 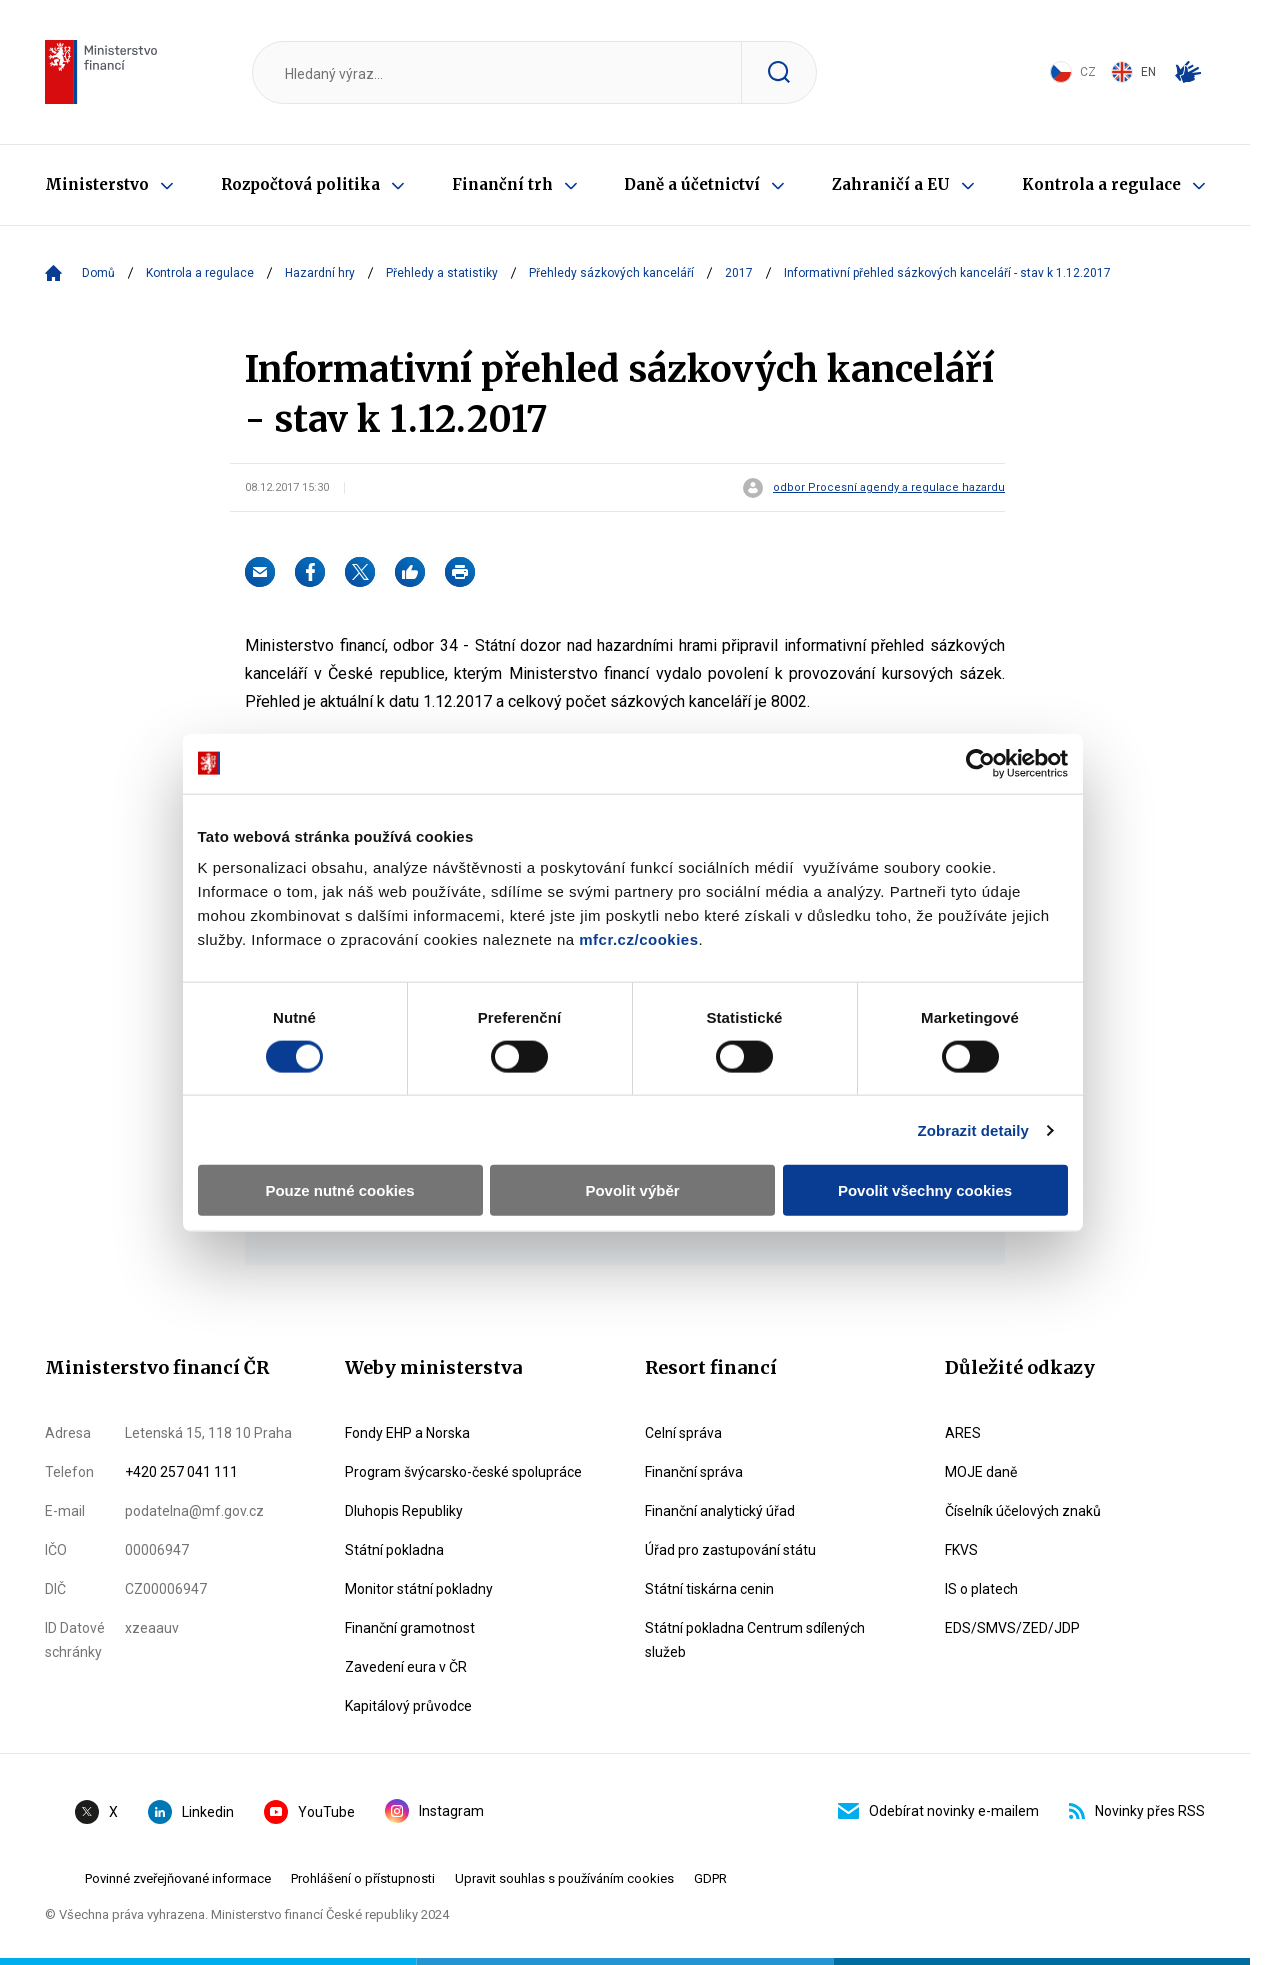 What do you see at coordinates (1101, 184) in the screenshot?
I see `Kontrola a regulace` at bounding box center [1101, 184].